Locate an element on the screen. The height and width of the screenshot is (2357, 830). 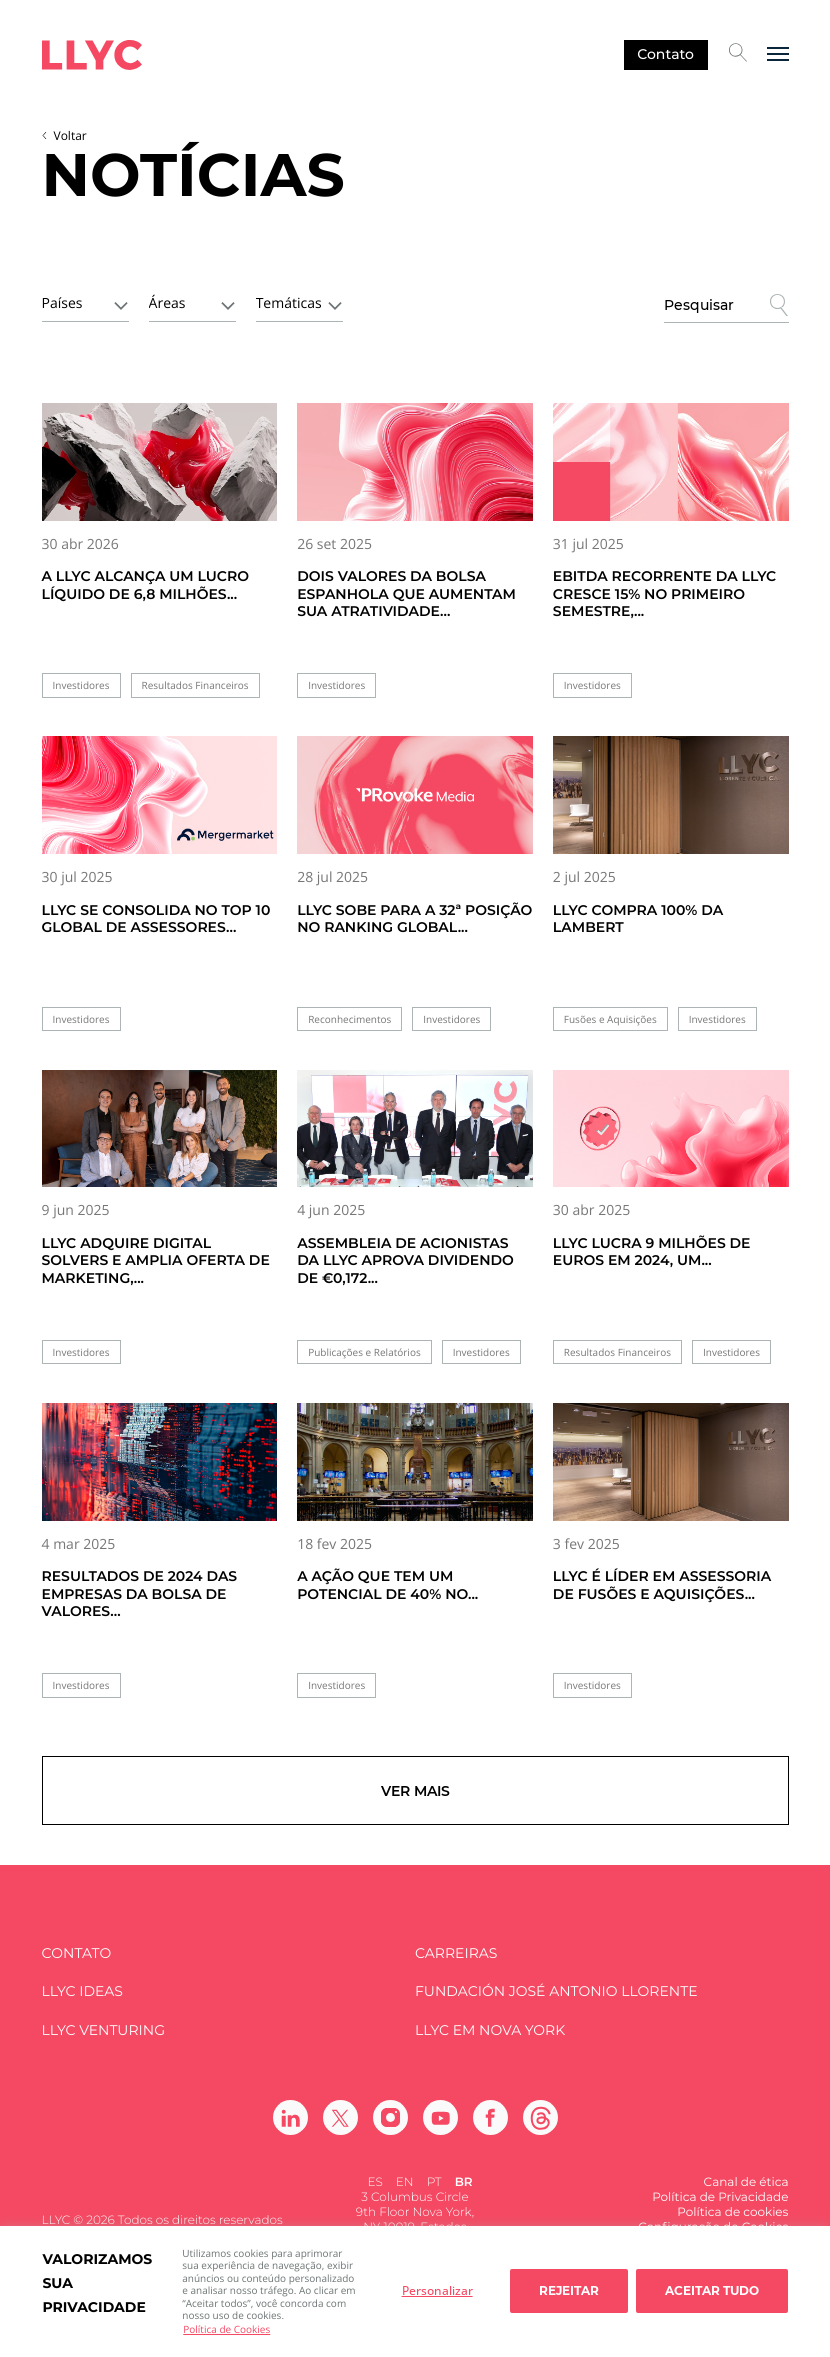
Contato is located at coordinates (665, 54).